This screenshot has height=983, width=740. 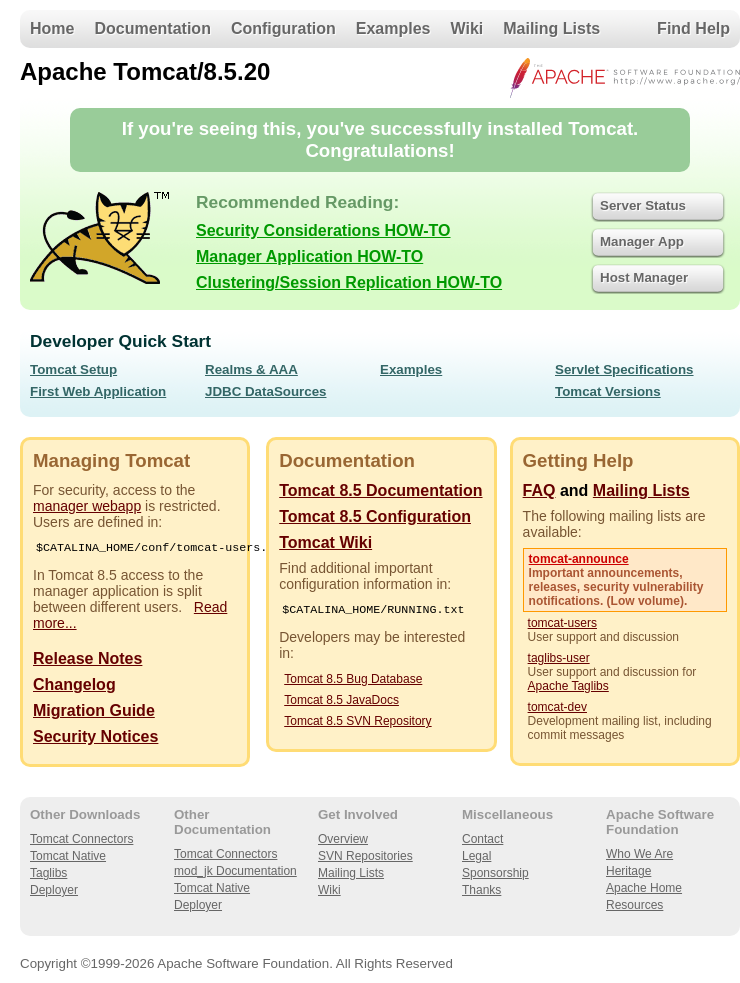 What do you see at coordinates (283, 28) in the screenshot?
I see `Configuration` at bounding box center [283, 28].